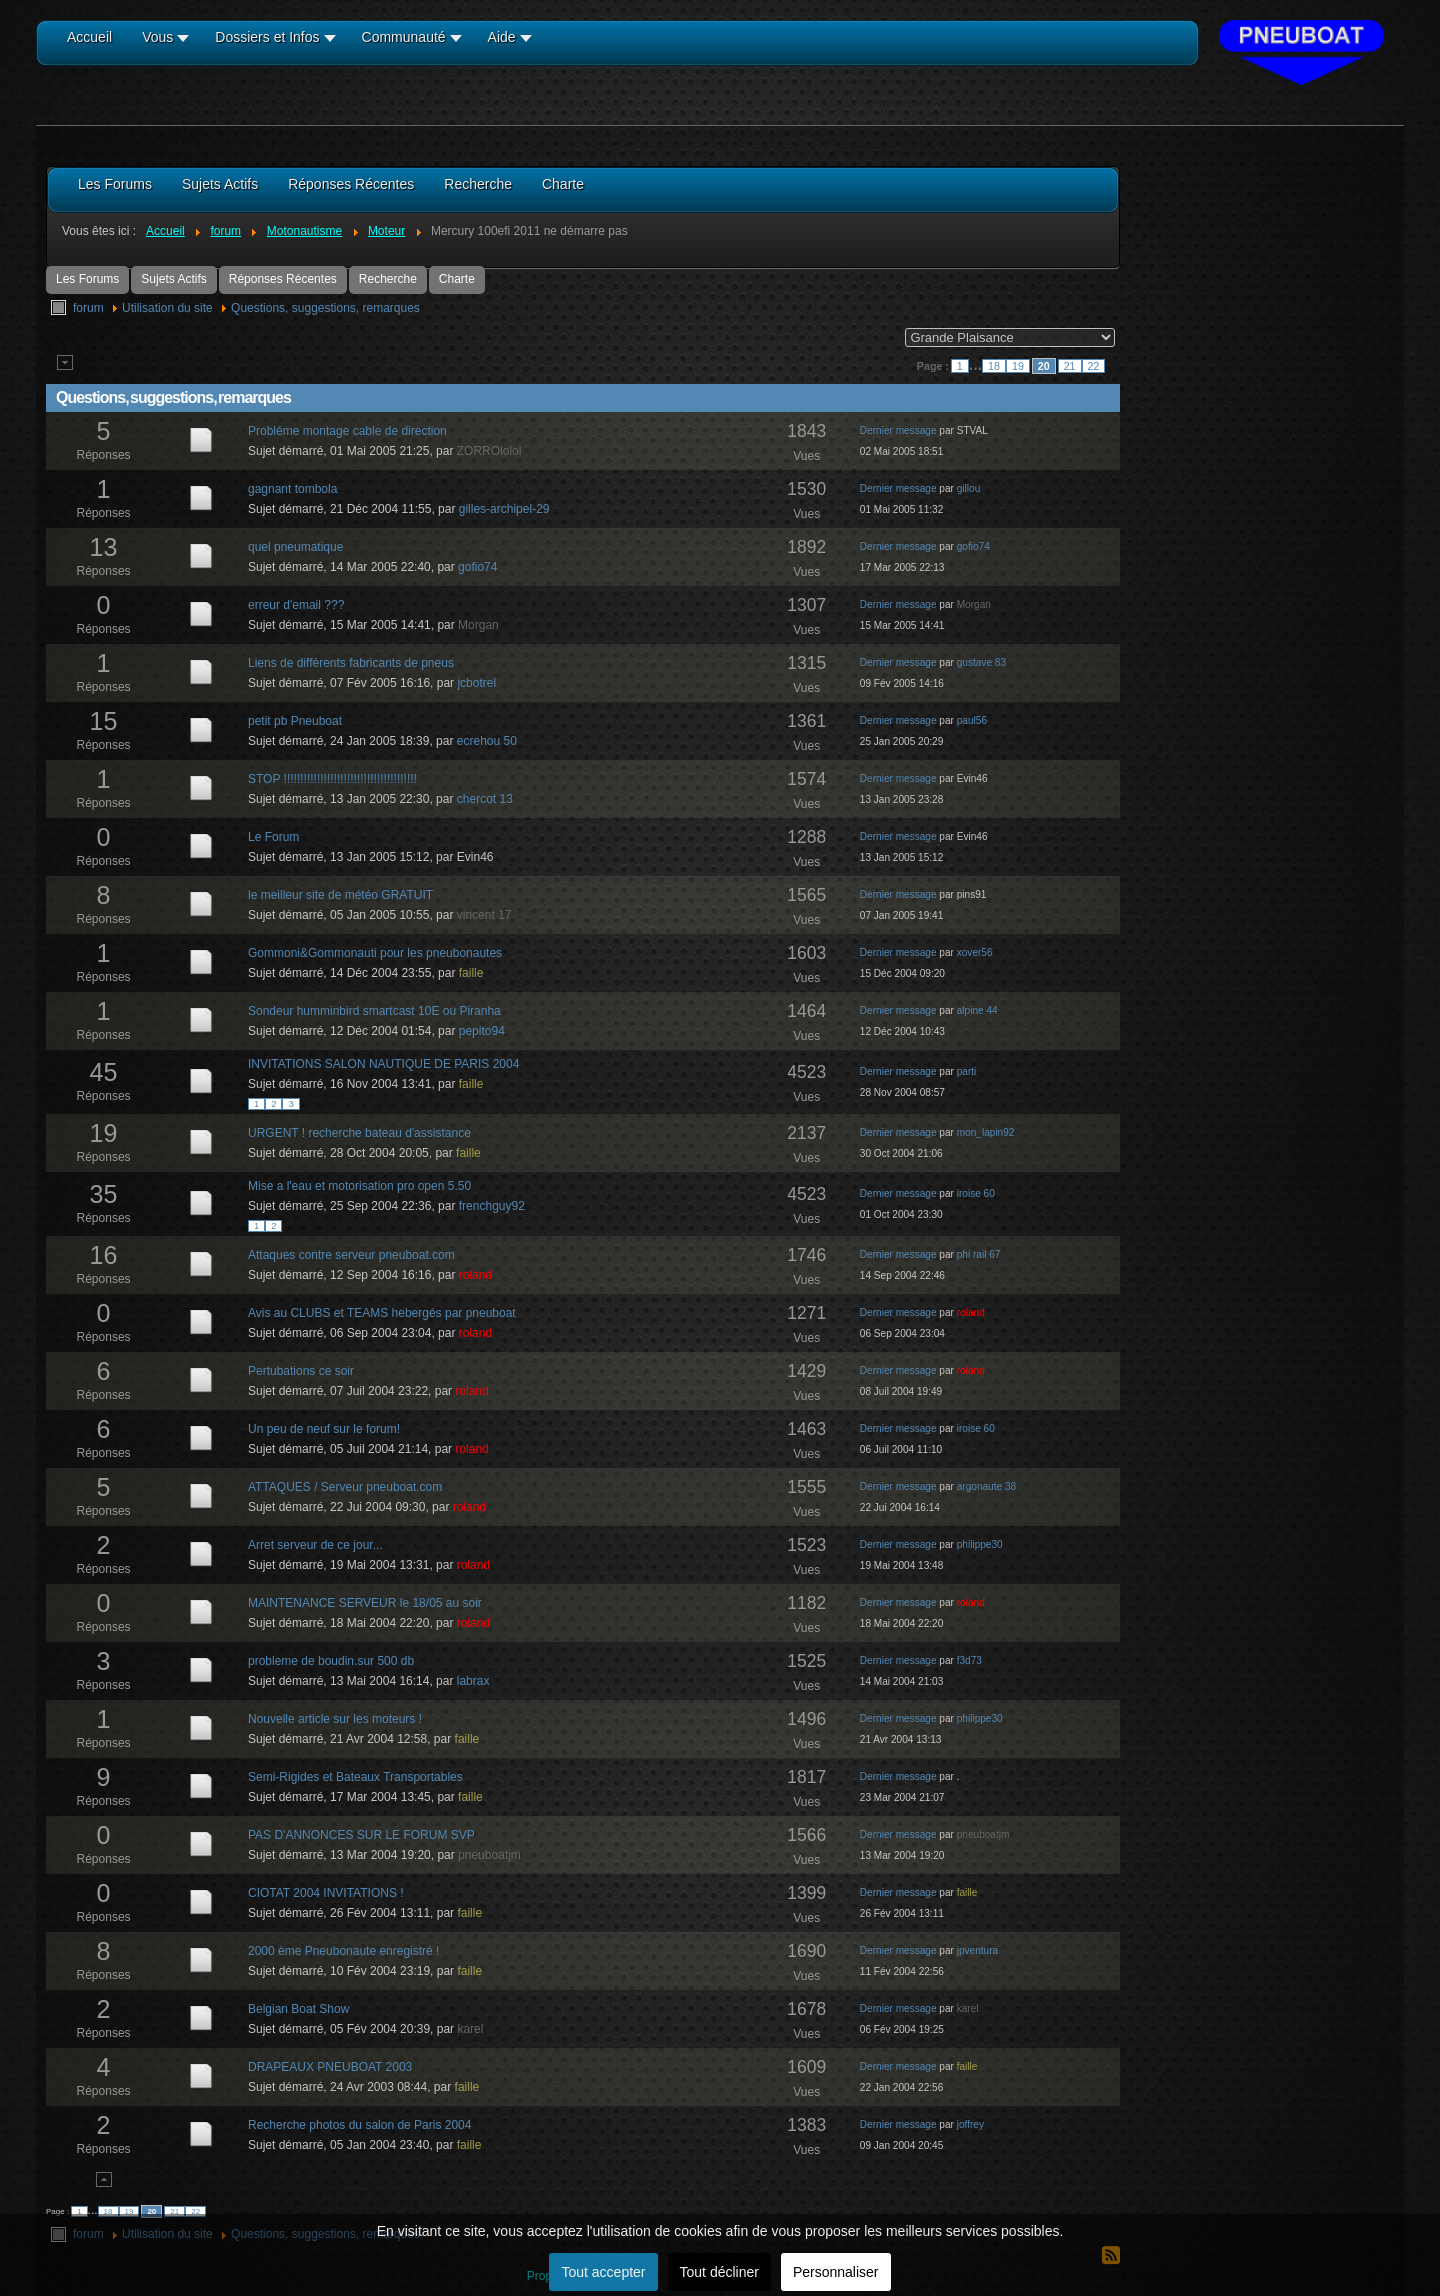 The image size is (1440, 2296). Describe the element at coordinates (301, 1371) in the screenshot. I see `Pertubations ce soir` at that location.